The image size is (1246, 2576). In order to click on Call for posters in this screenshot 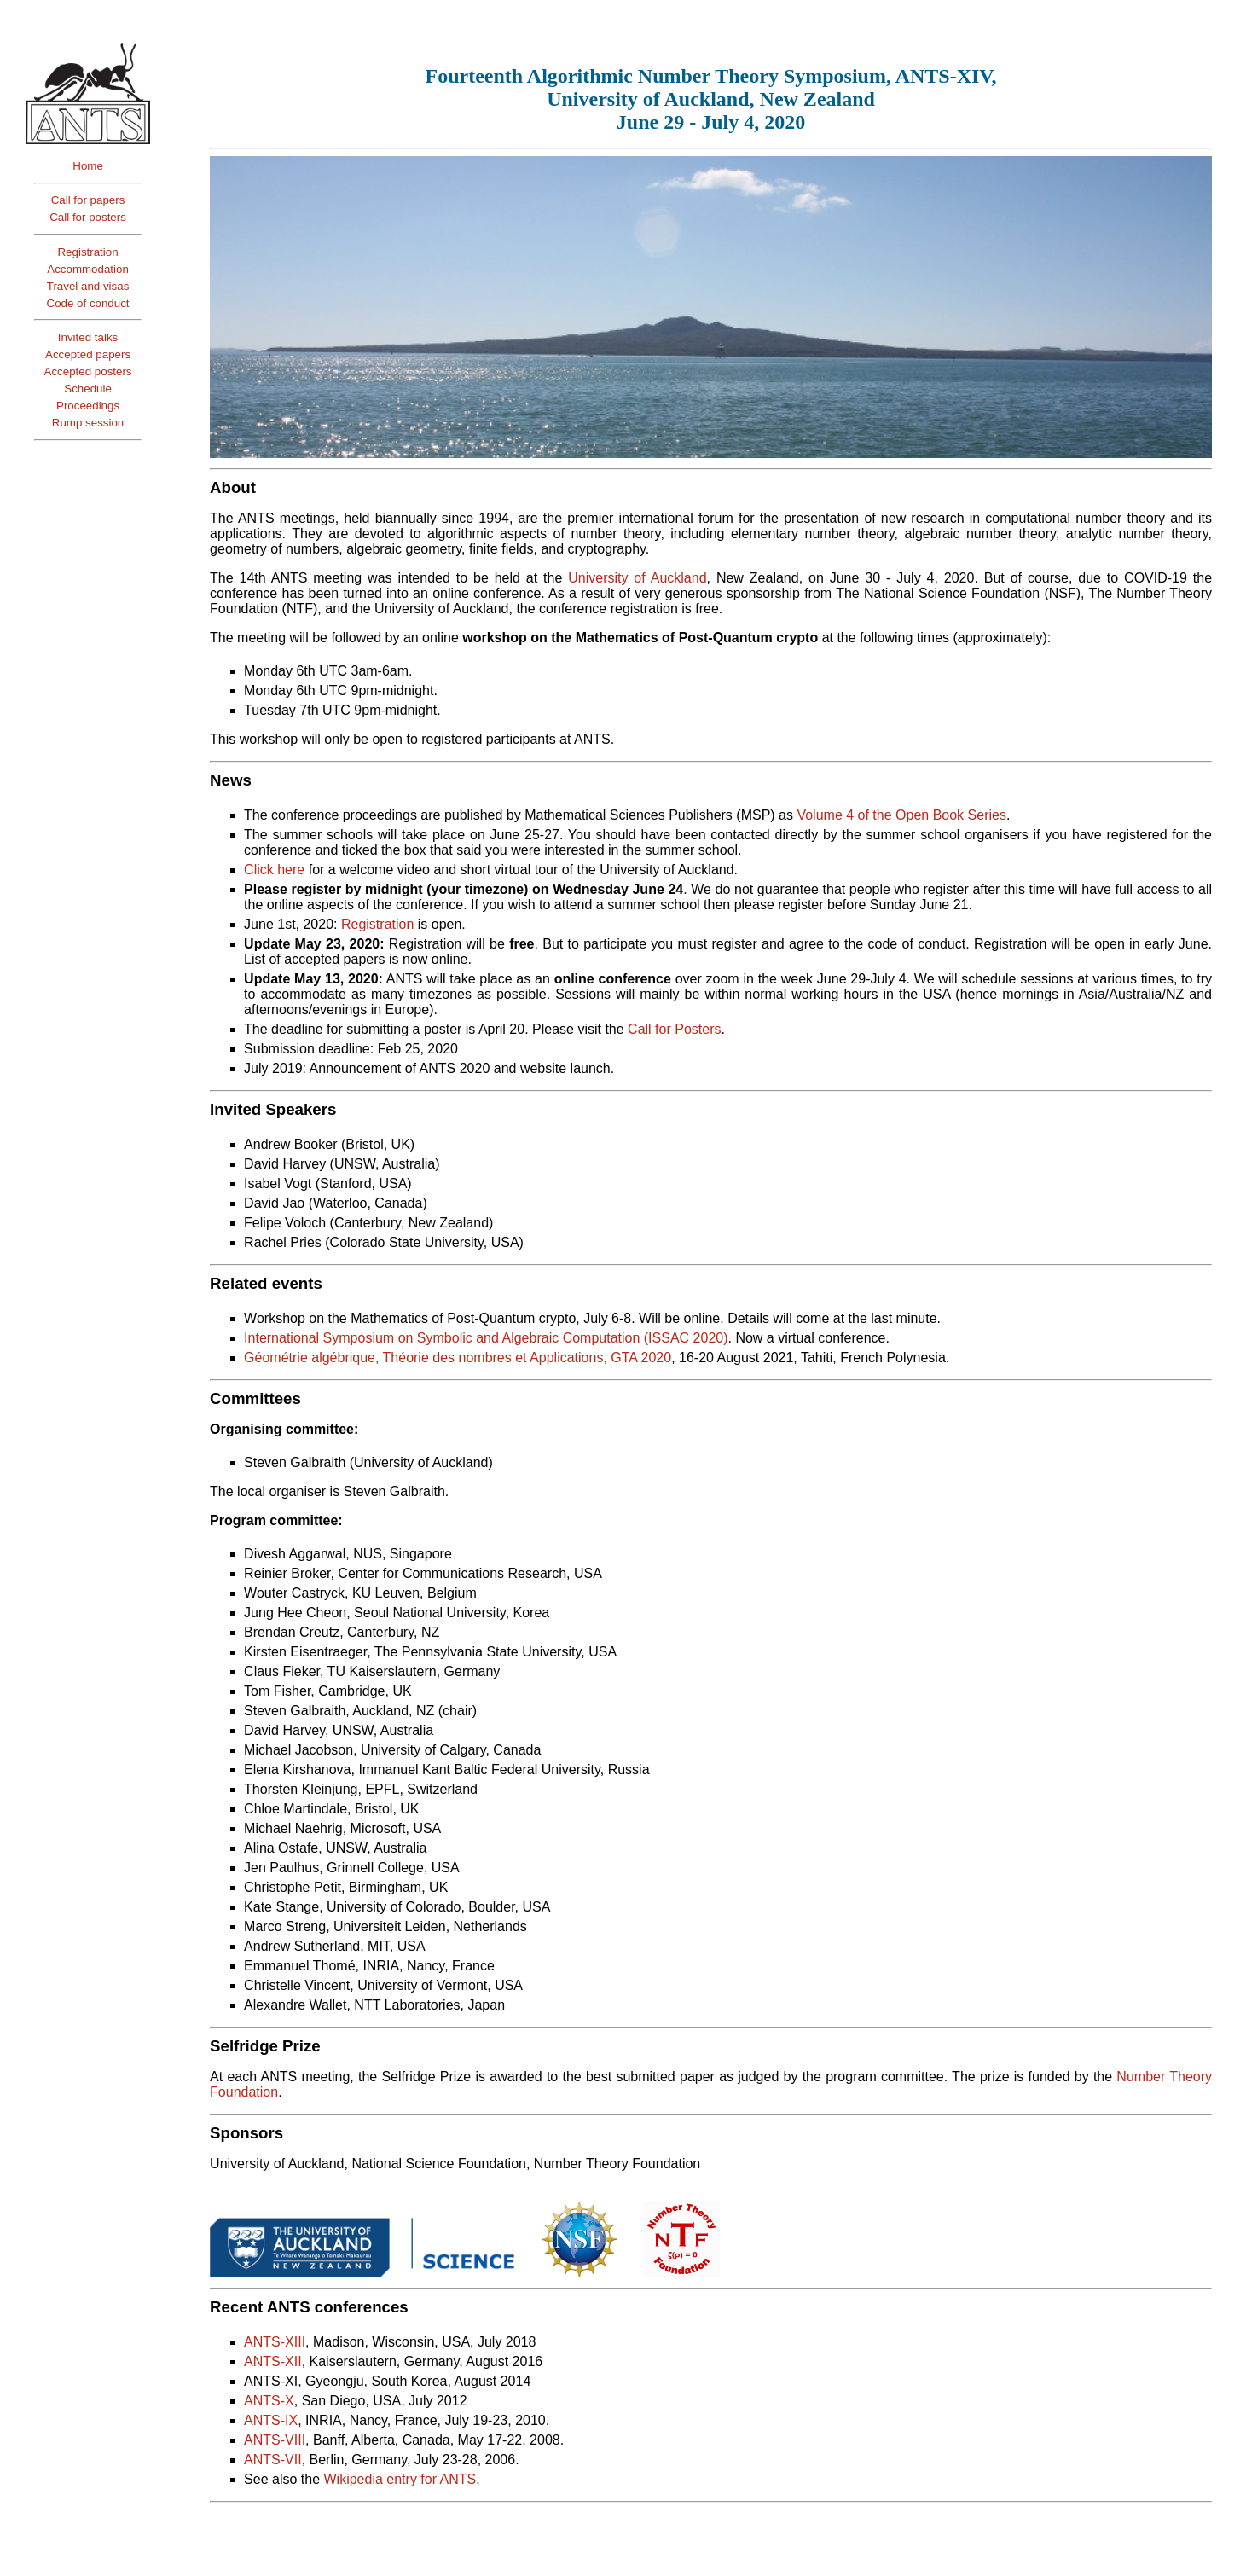, I will do `click(87, 217)`.